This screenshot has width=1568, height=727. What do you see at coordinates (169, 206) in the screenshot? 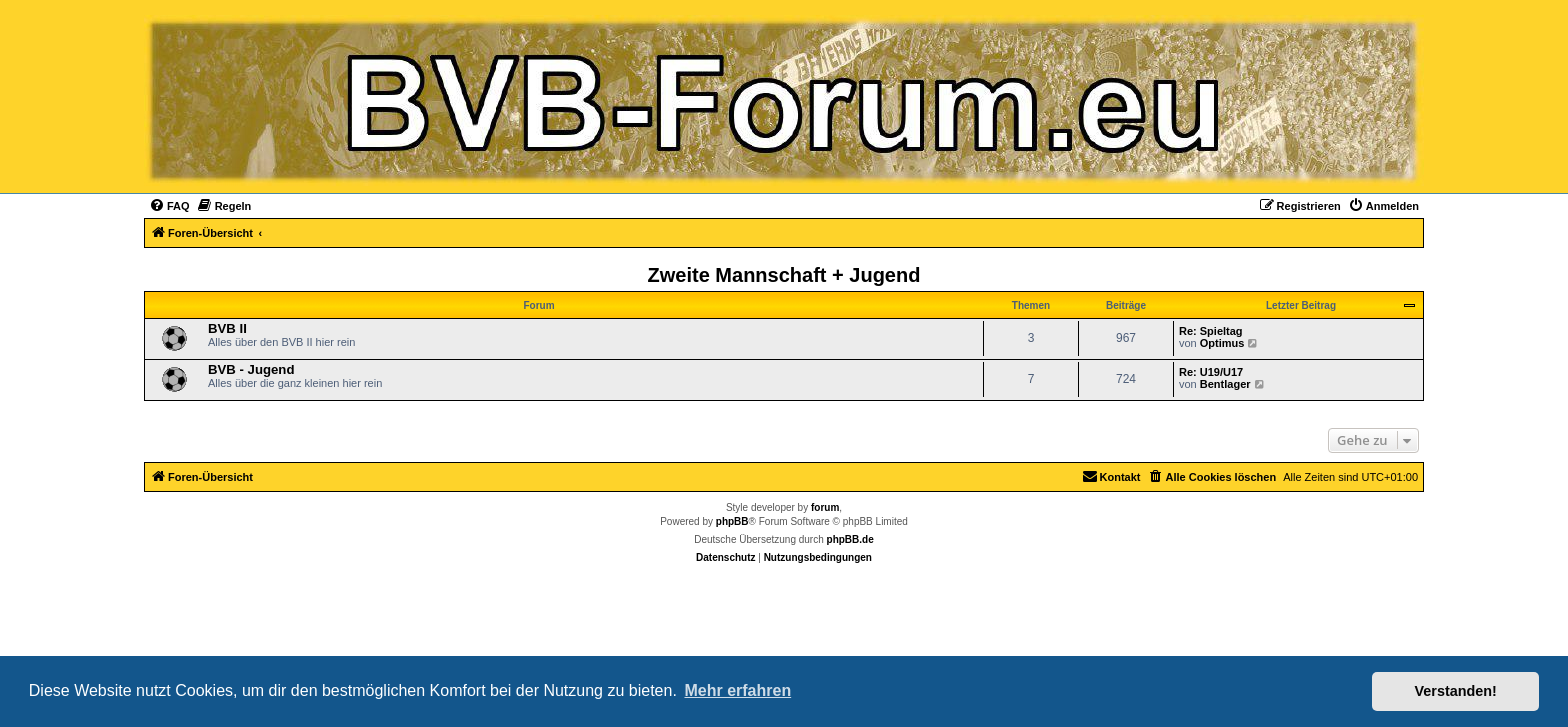
I see `[menuitem]` at bounding box center [169, 206].